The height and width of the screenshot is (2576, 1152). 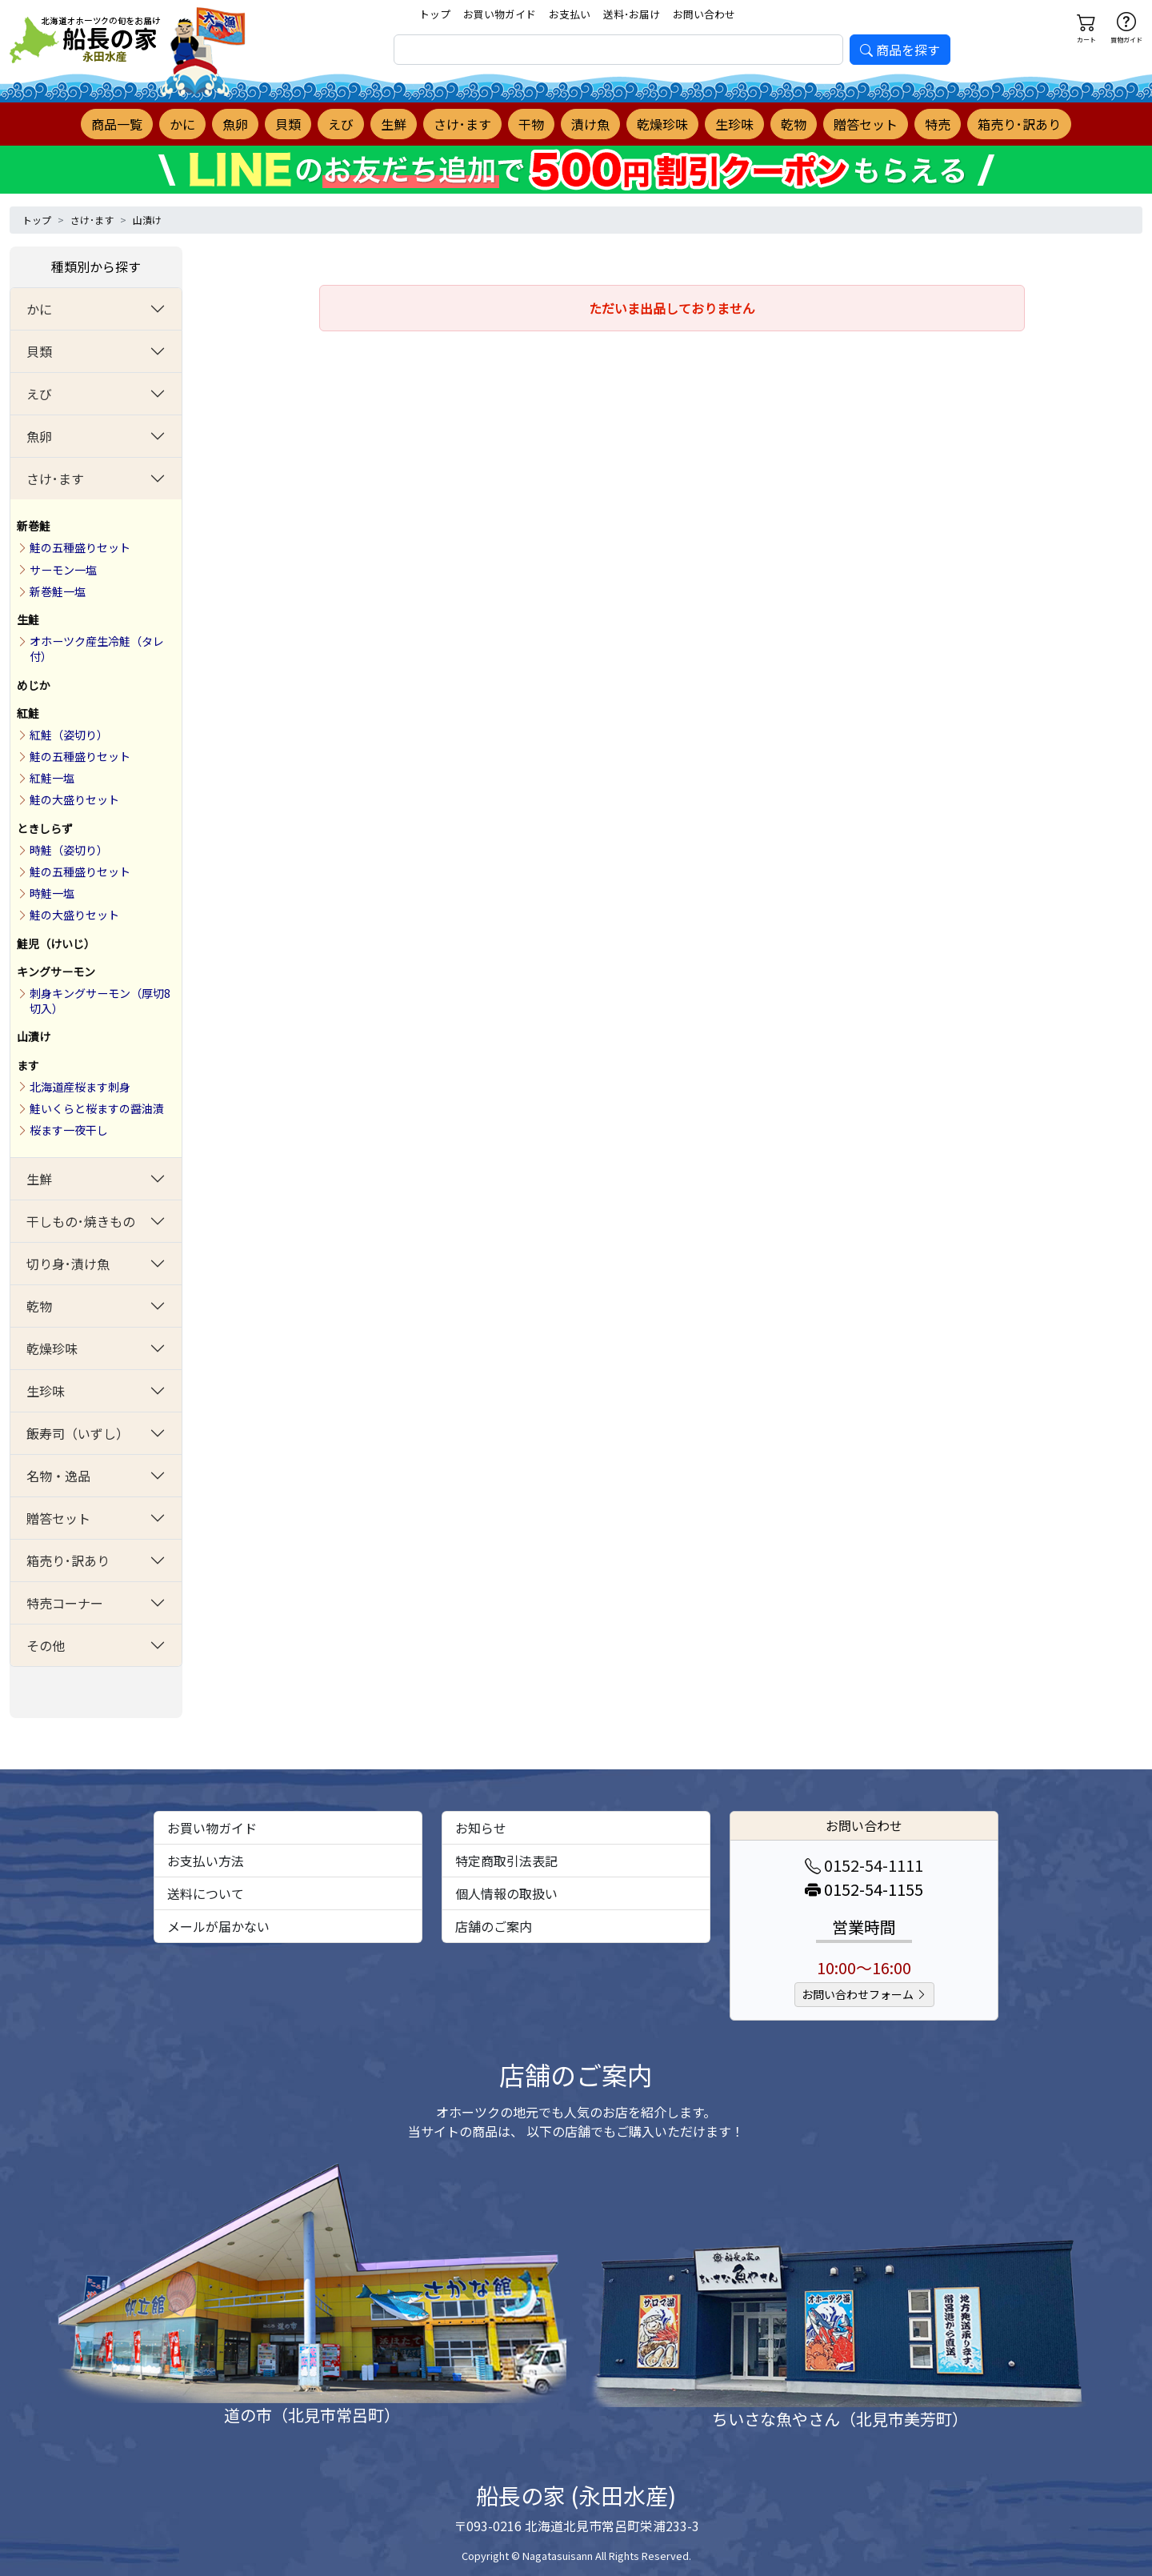 I want to click on 特売コーナー, so click(x=64, y=1603).